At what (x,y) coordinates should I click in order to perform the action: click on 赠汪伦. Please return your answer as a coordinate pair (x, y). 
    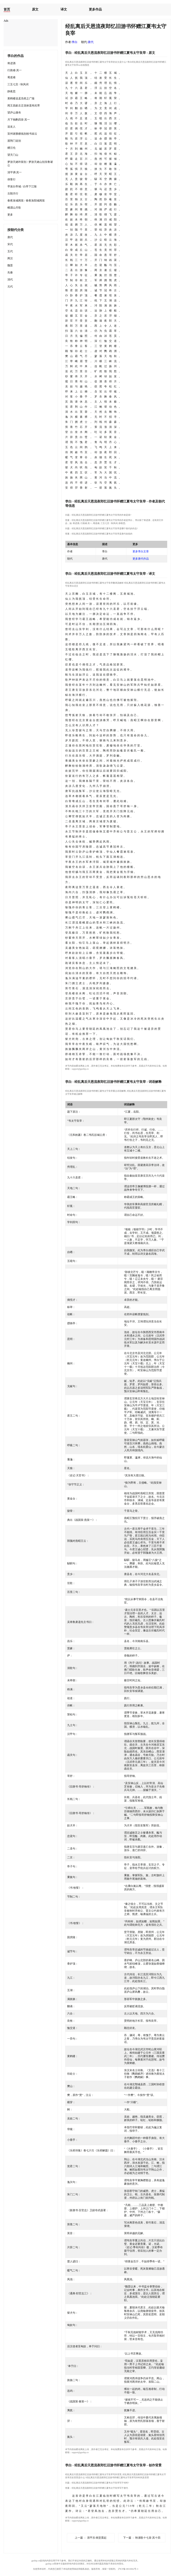
    Looking at the image, I should click on (11, 147).